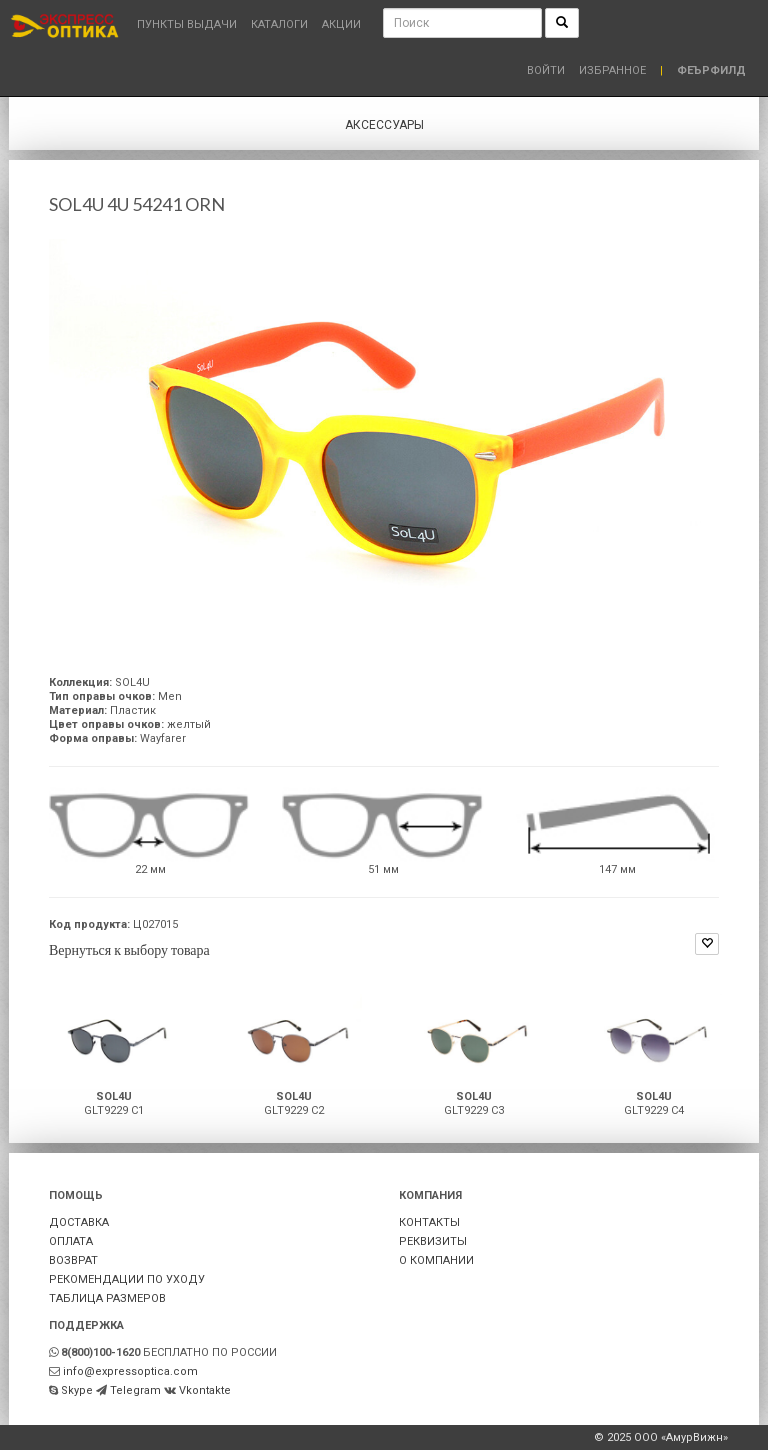  Describe the element at coordinates (205, 1390) in the screenshot. I see `Vkontakte` at that location.